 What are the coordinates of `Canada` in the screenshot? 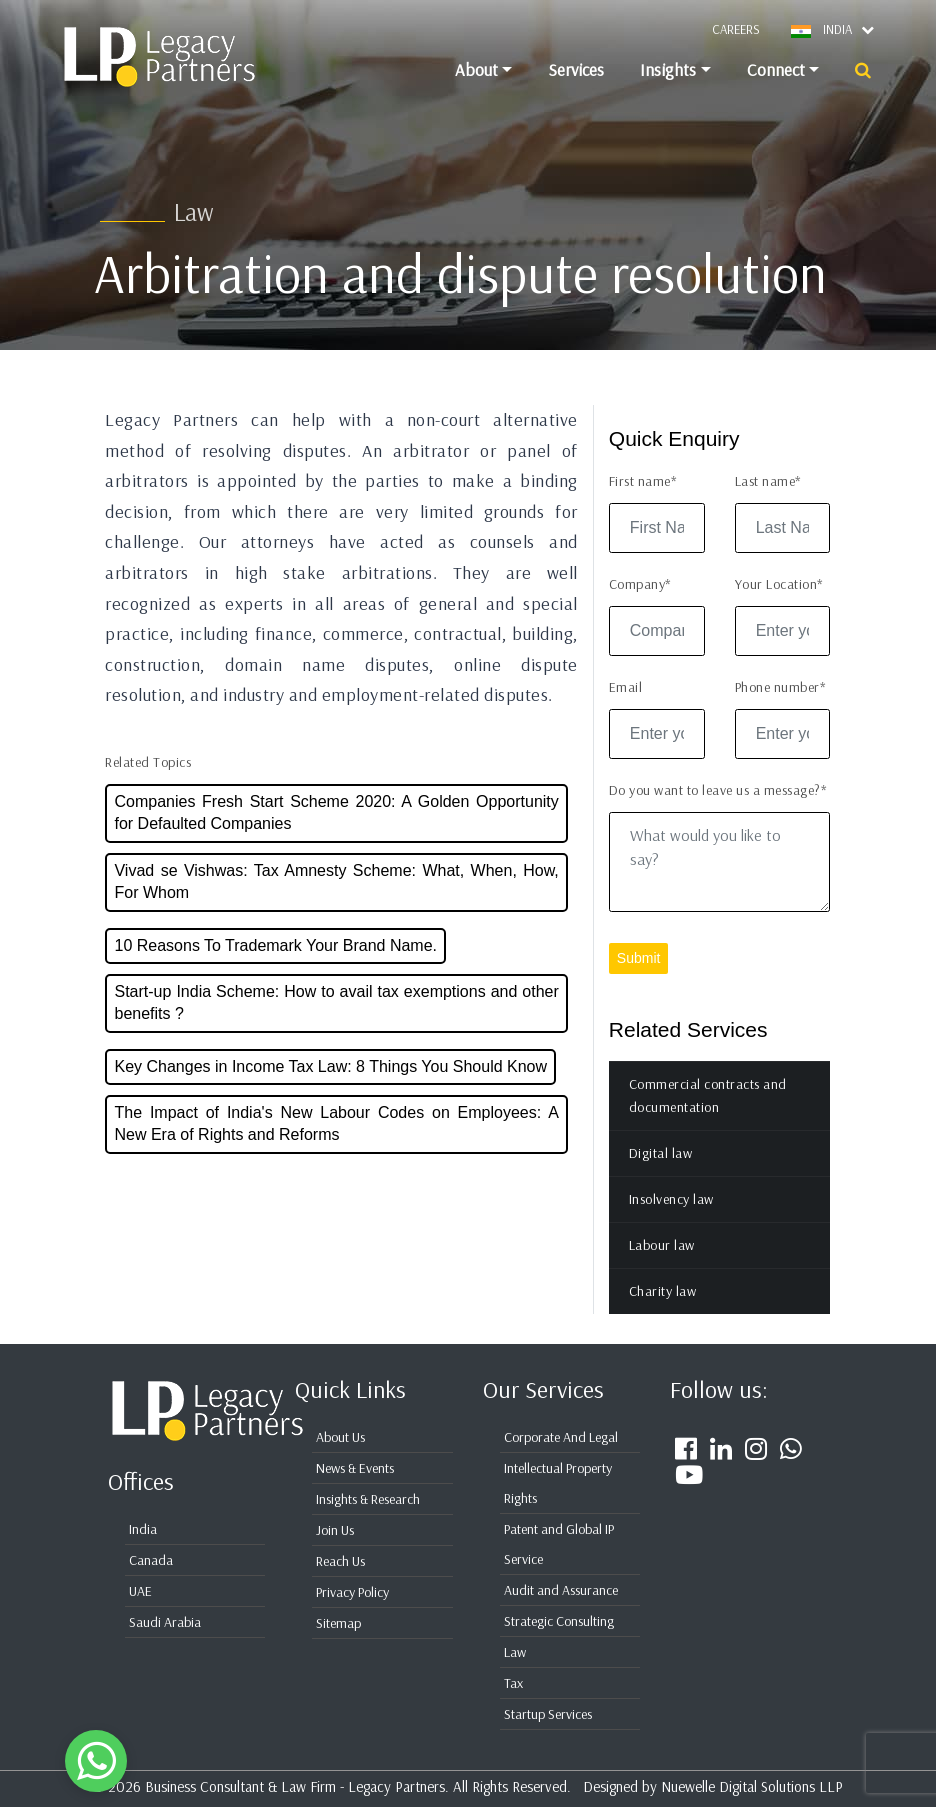 It's located at (151, 1560).